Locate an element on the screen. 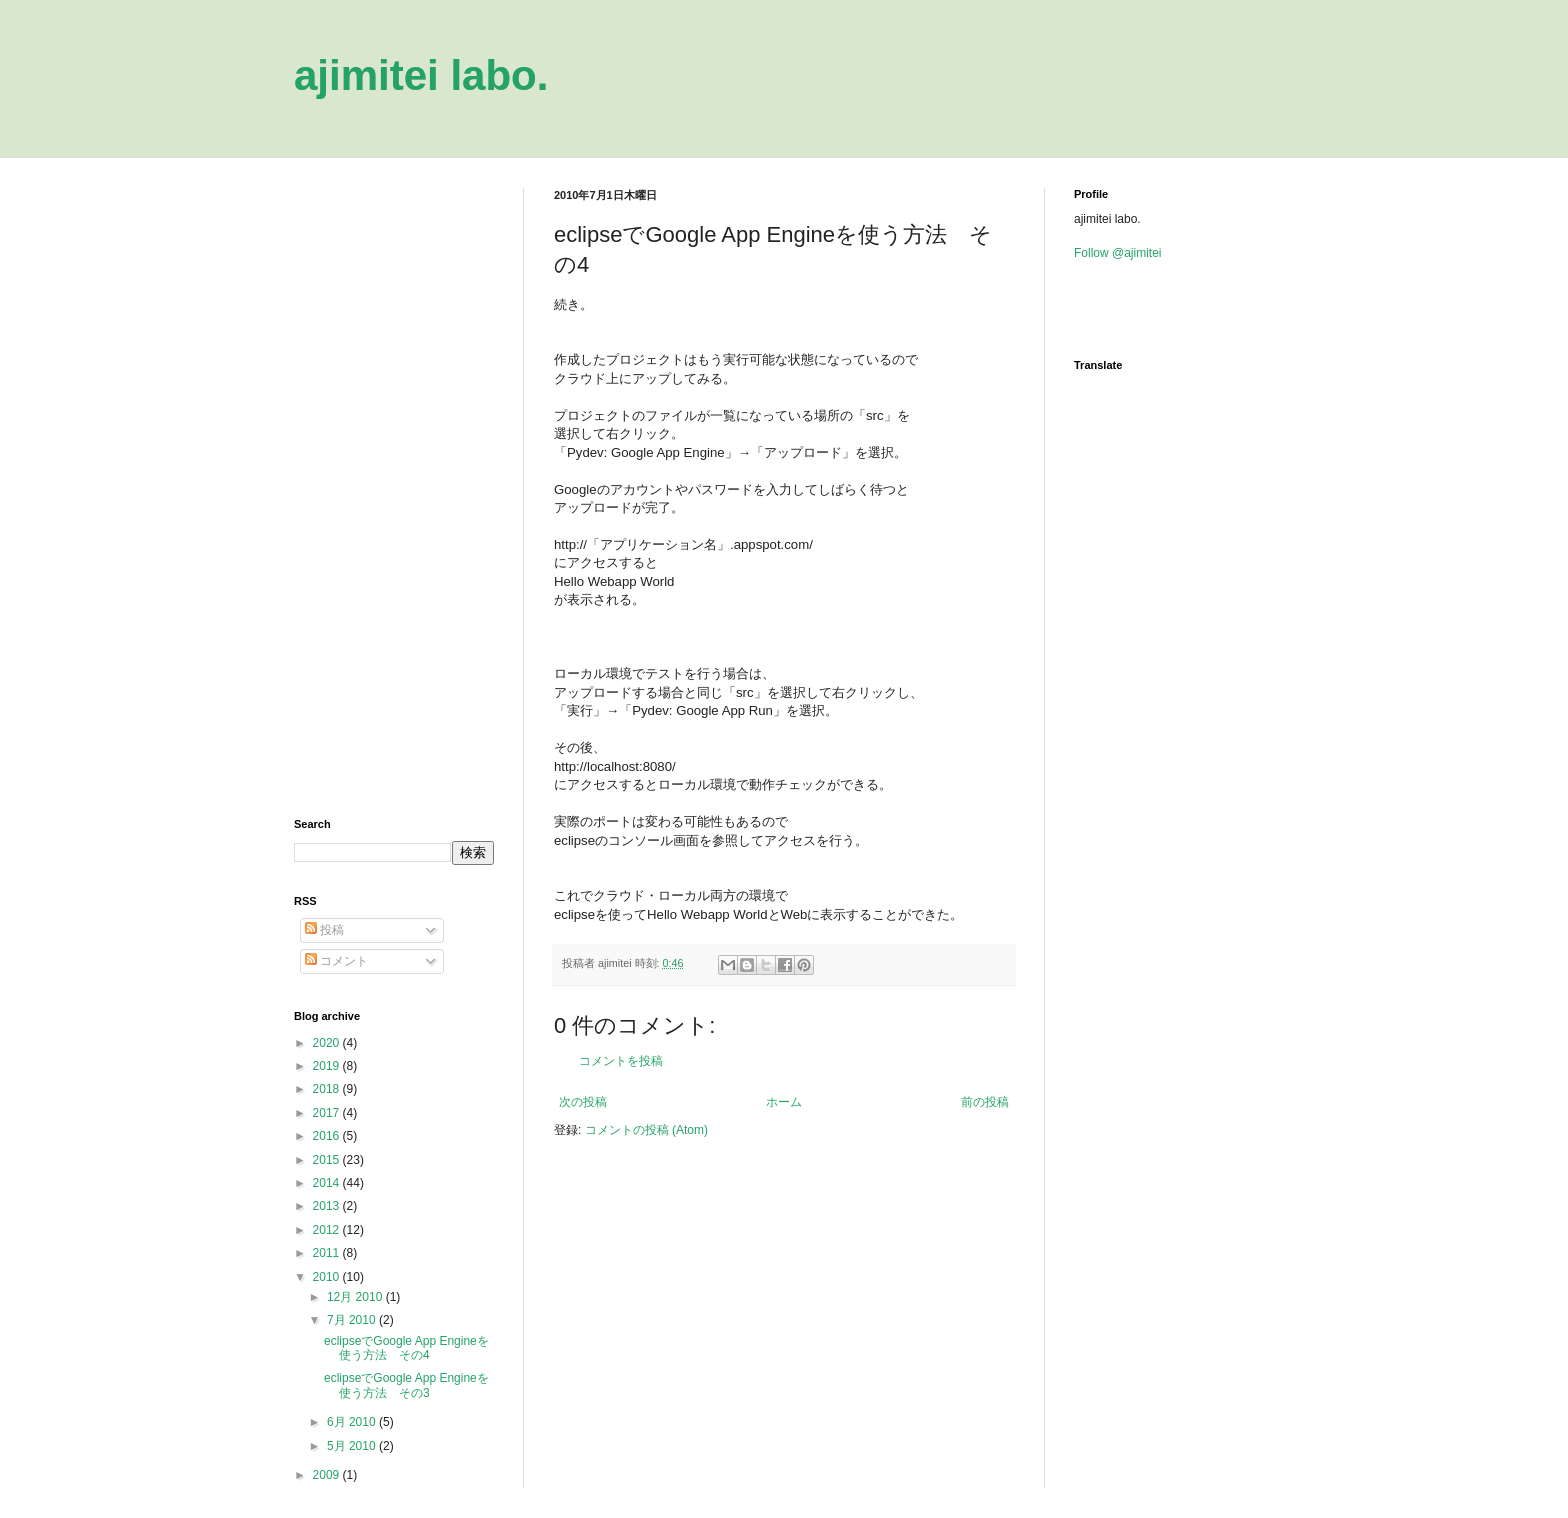 The image size is (1568, 1518). 2012 is located at coordinates (328, 1230).